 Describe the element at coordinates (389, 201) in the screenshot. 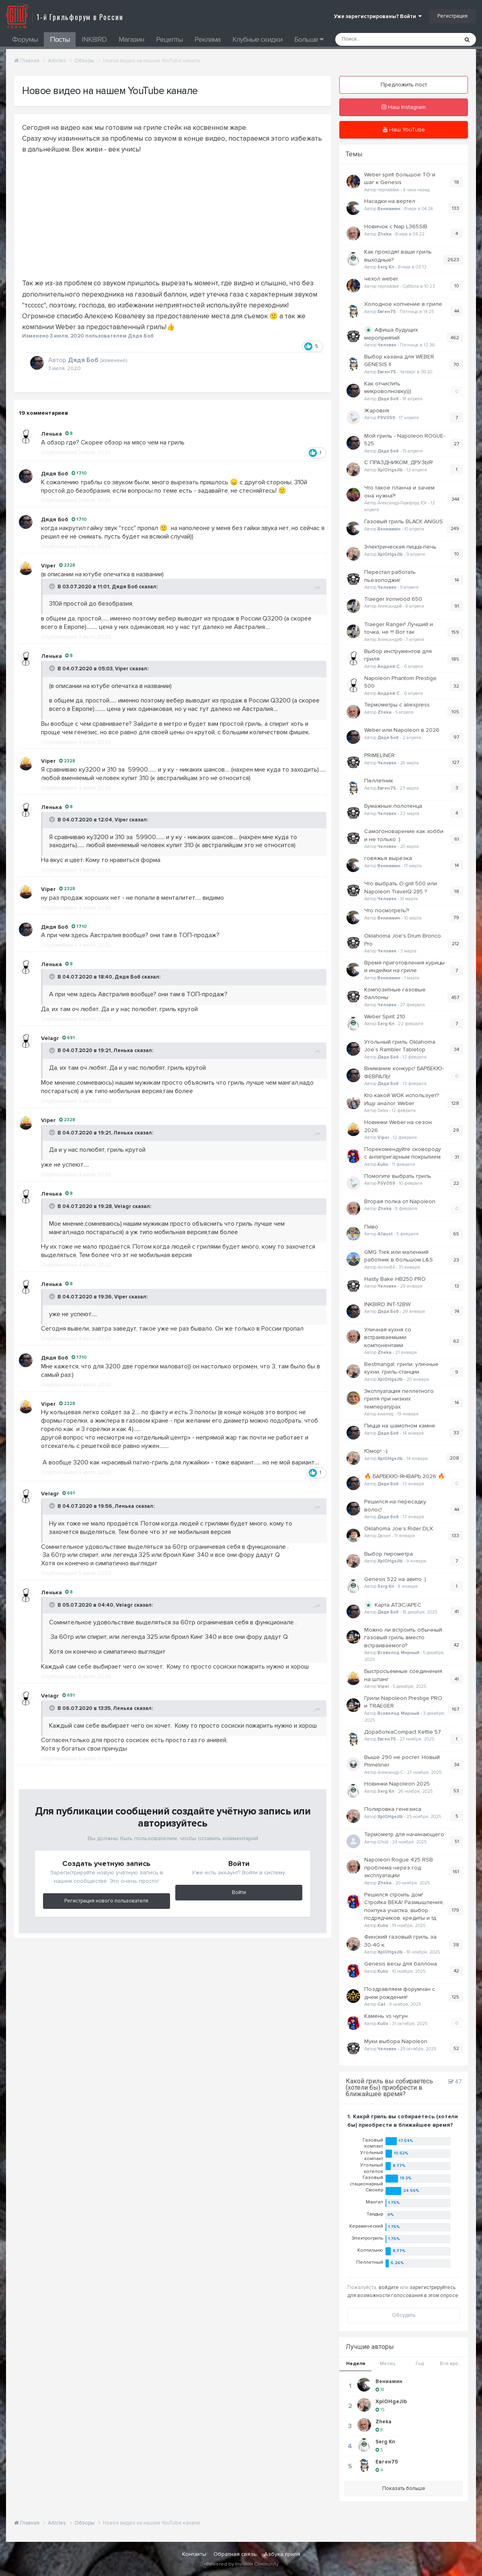

I see `Насадки на вертел` at that location.